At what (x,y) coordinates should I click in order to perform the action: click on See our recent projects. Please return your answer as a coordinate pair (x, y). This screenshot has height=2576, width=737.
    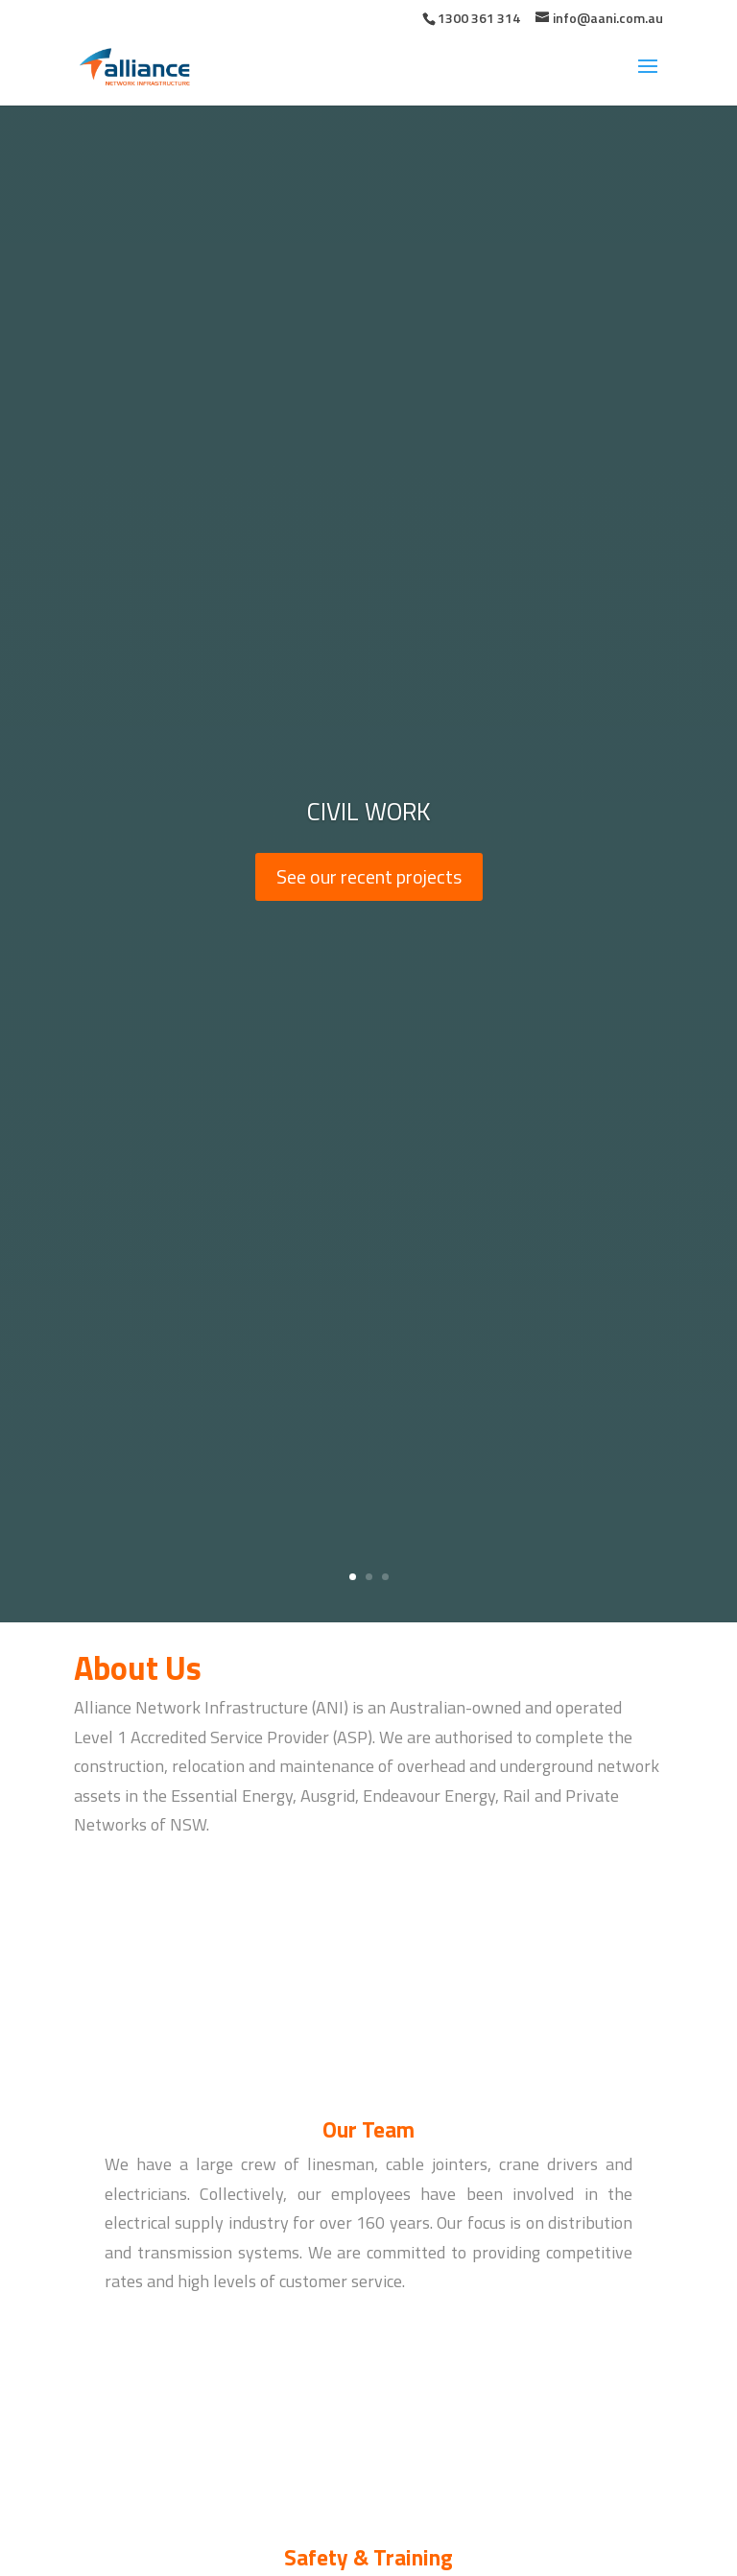
    Looking at the image, I should click on (369, 876).